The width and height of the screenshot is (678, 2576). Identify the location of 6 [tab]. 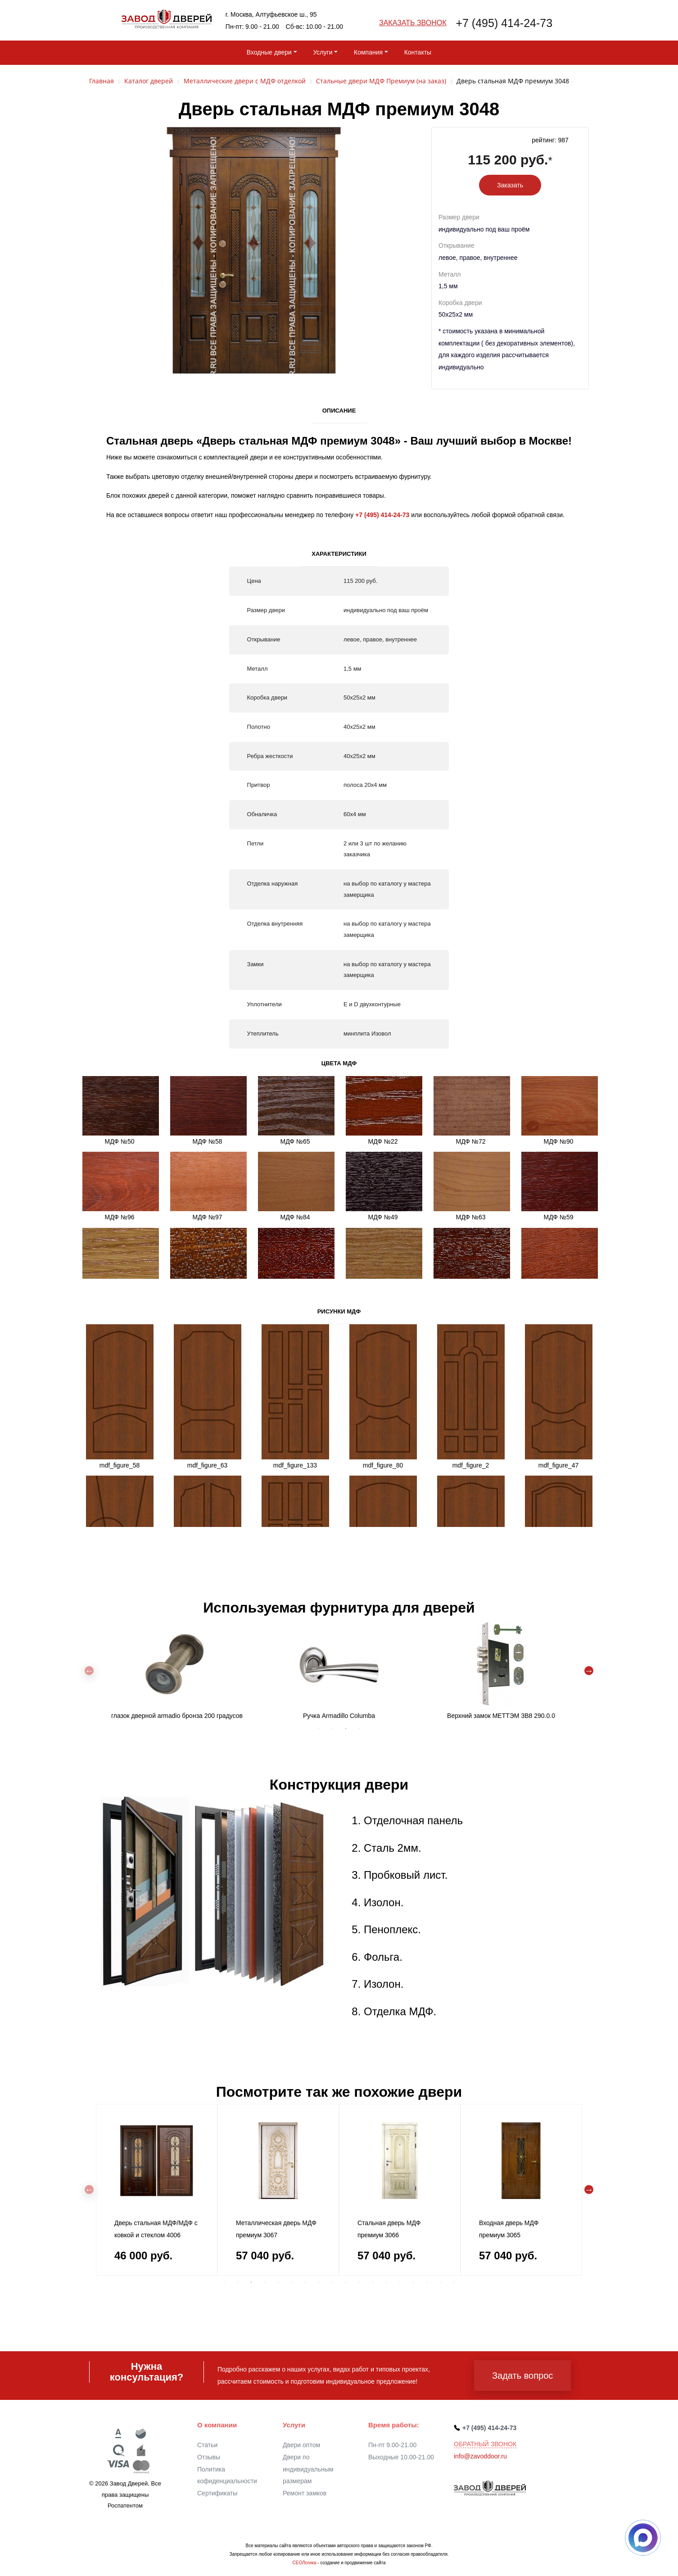
(291, 2282).